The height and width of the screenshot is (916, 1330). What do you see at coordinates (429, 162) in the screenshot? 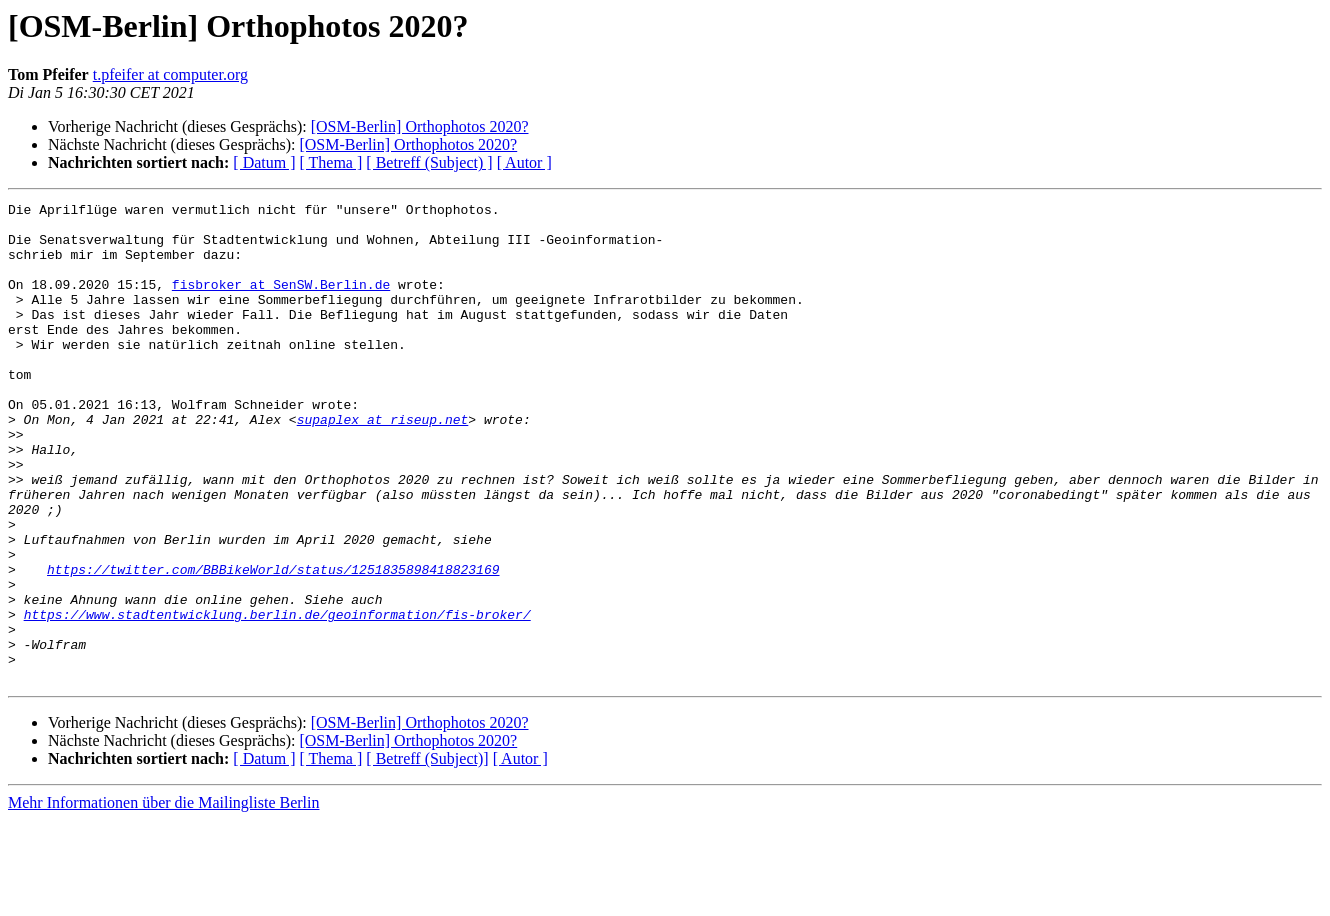
I see `[ Betreff (Subject) ]` at bounding box center [429, 162].